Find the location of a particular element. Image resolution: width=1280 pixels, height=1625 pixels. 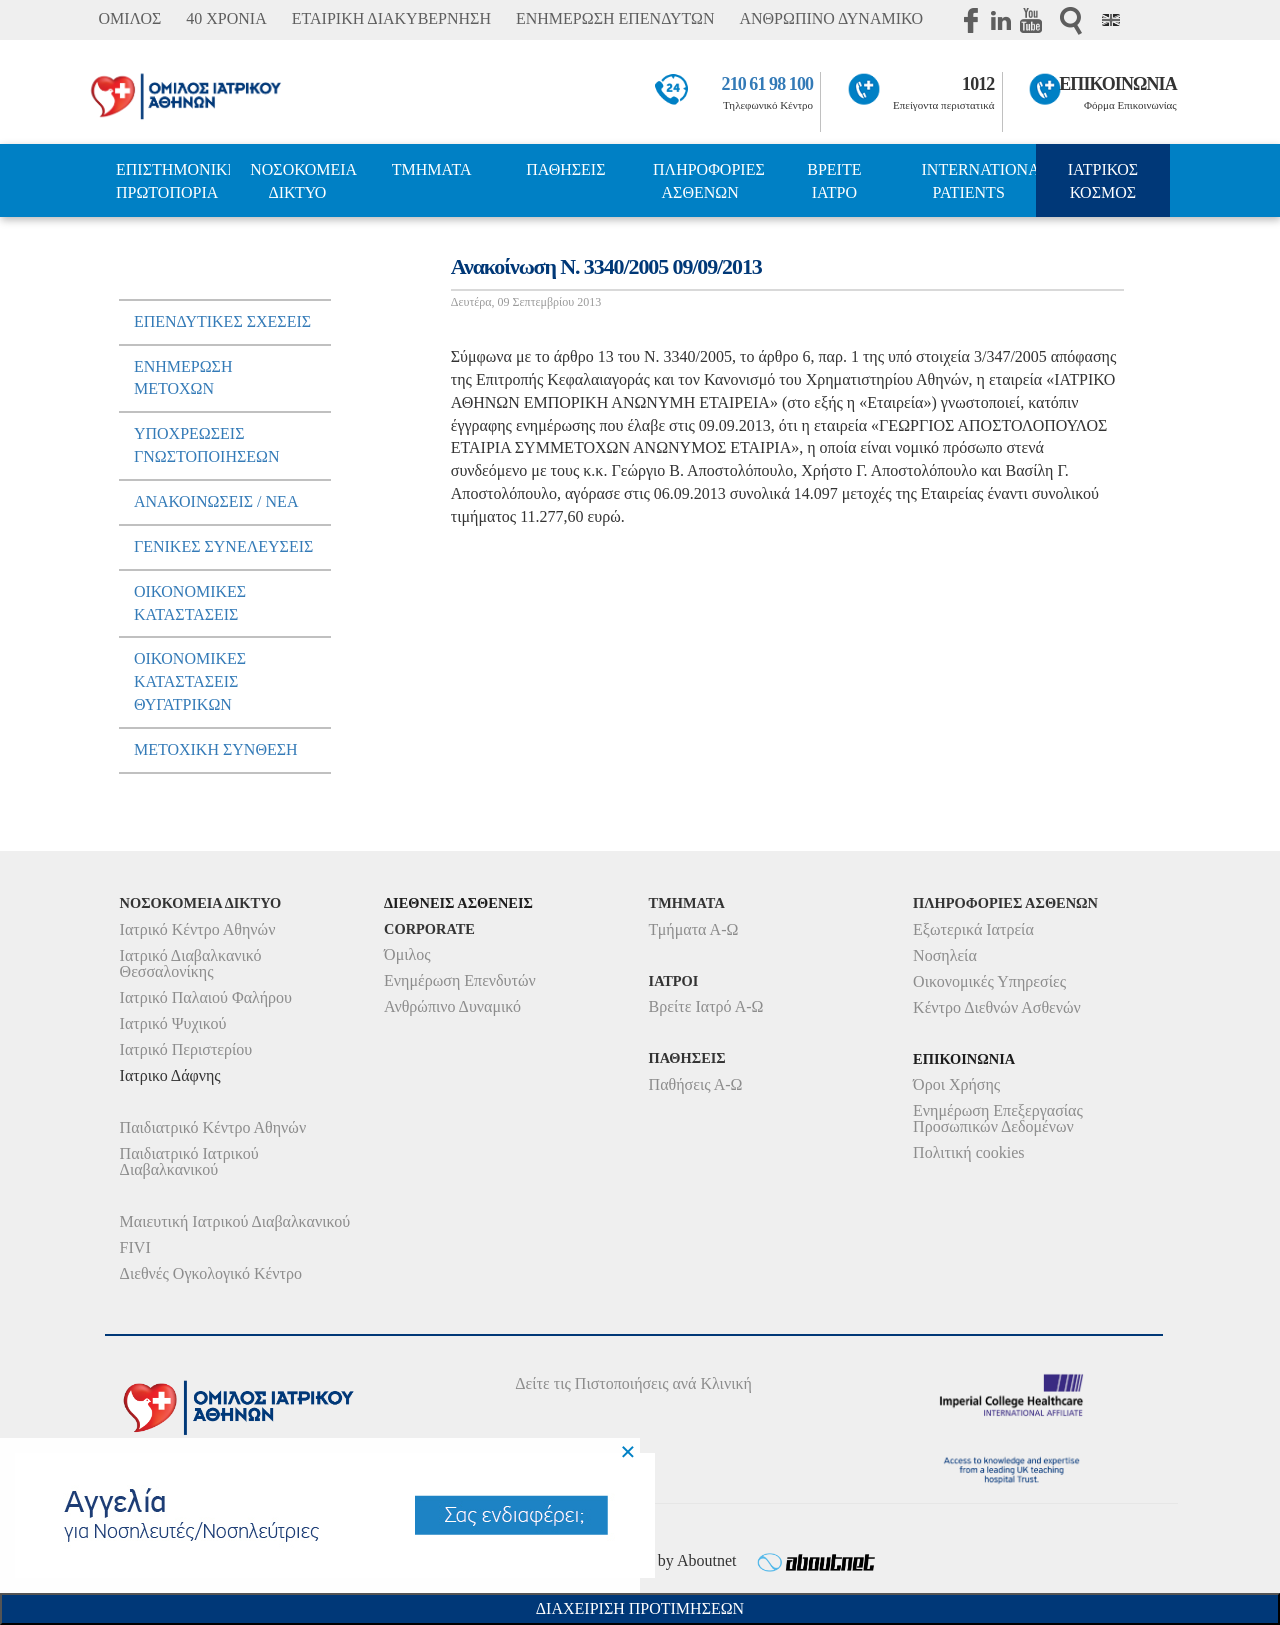

Τμήματα Α-Ω is located at coordinates (694, 929).